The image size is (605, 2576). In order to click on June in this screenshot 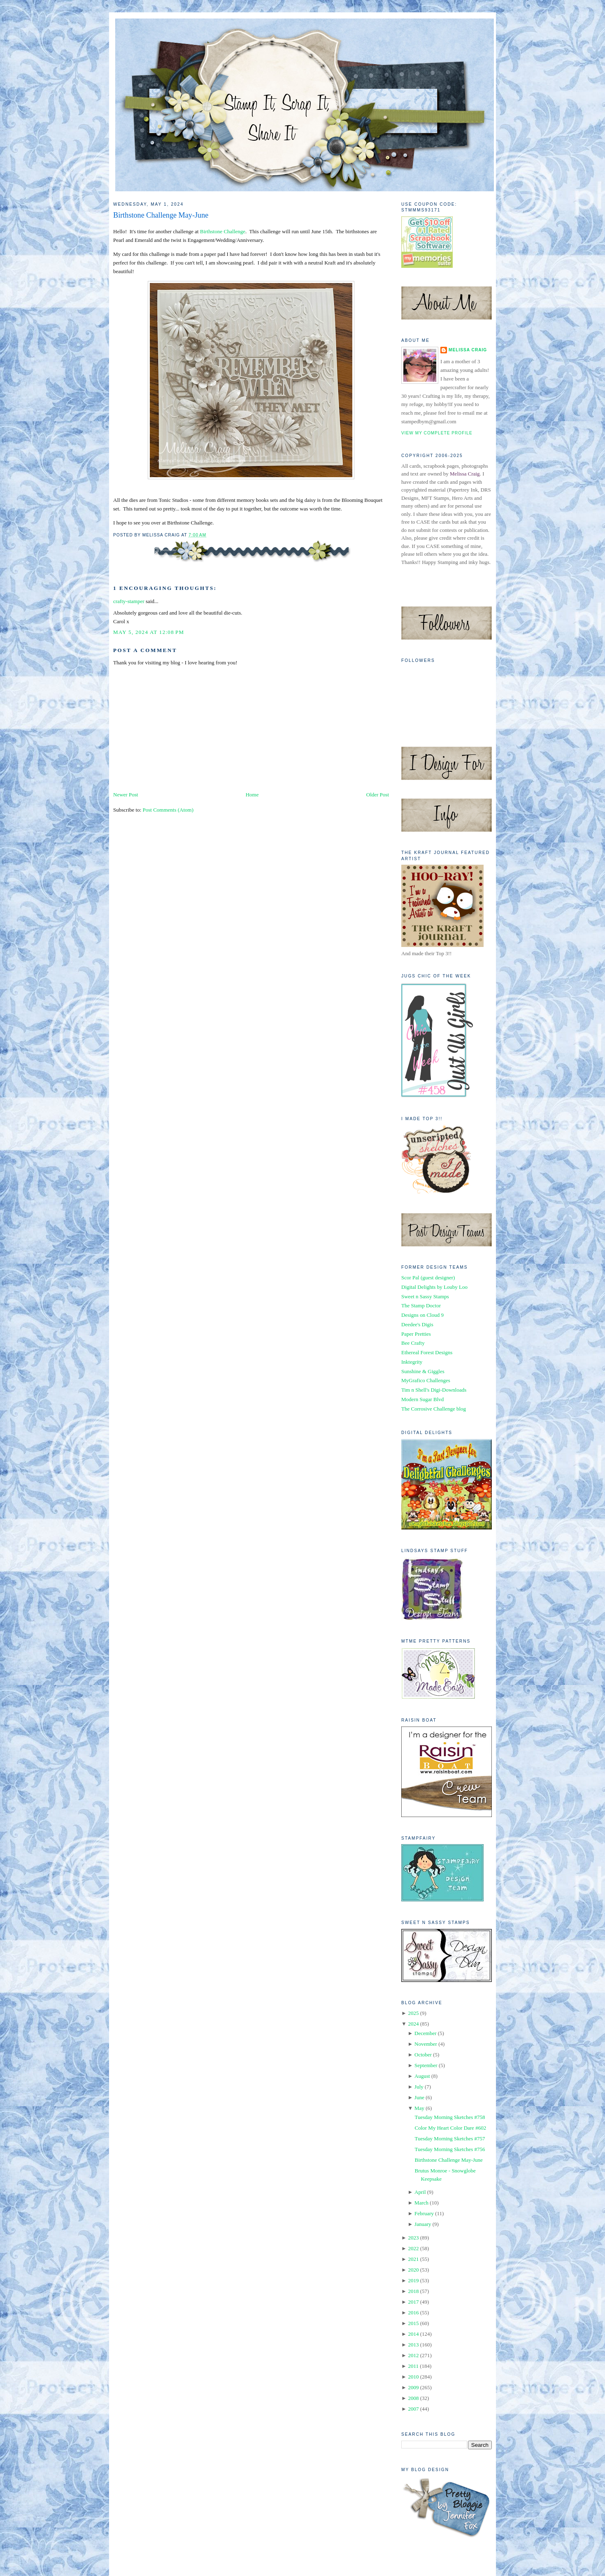, I will do `click(419, 2097)`.